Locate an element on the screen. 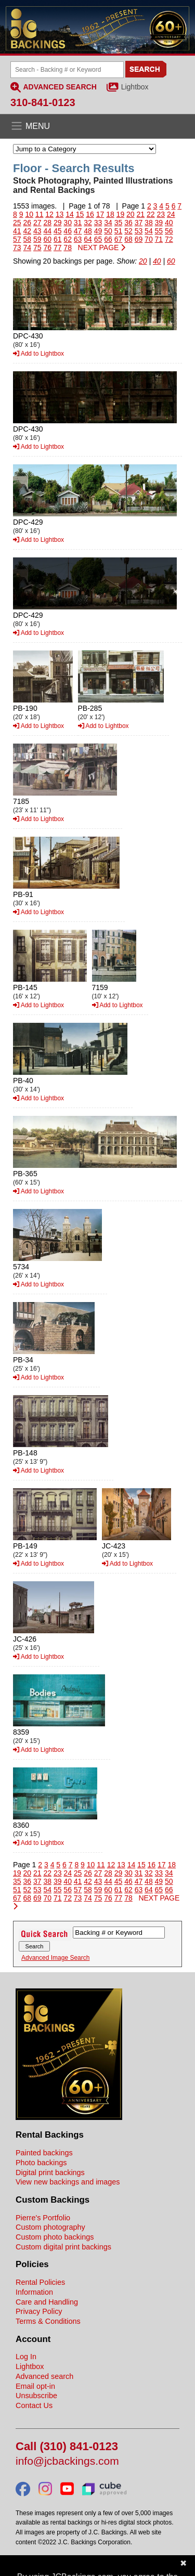  19 is located at coordinates (120, 214).